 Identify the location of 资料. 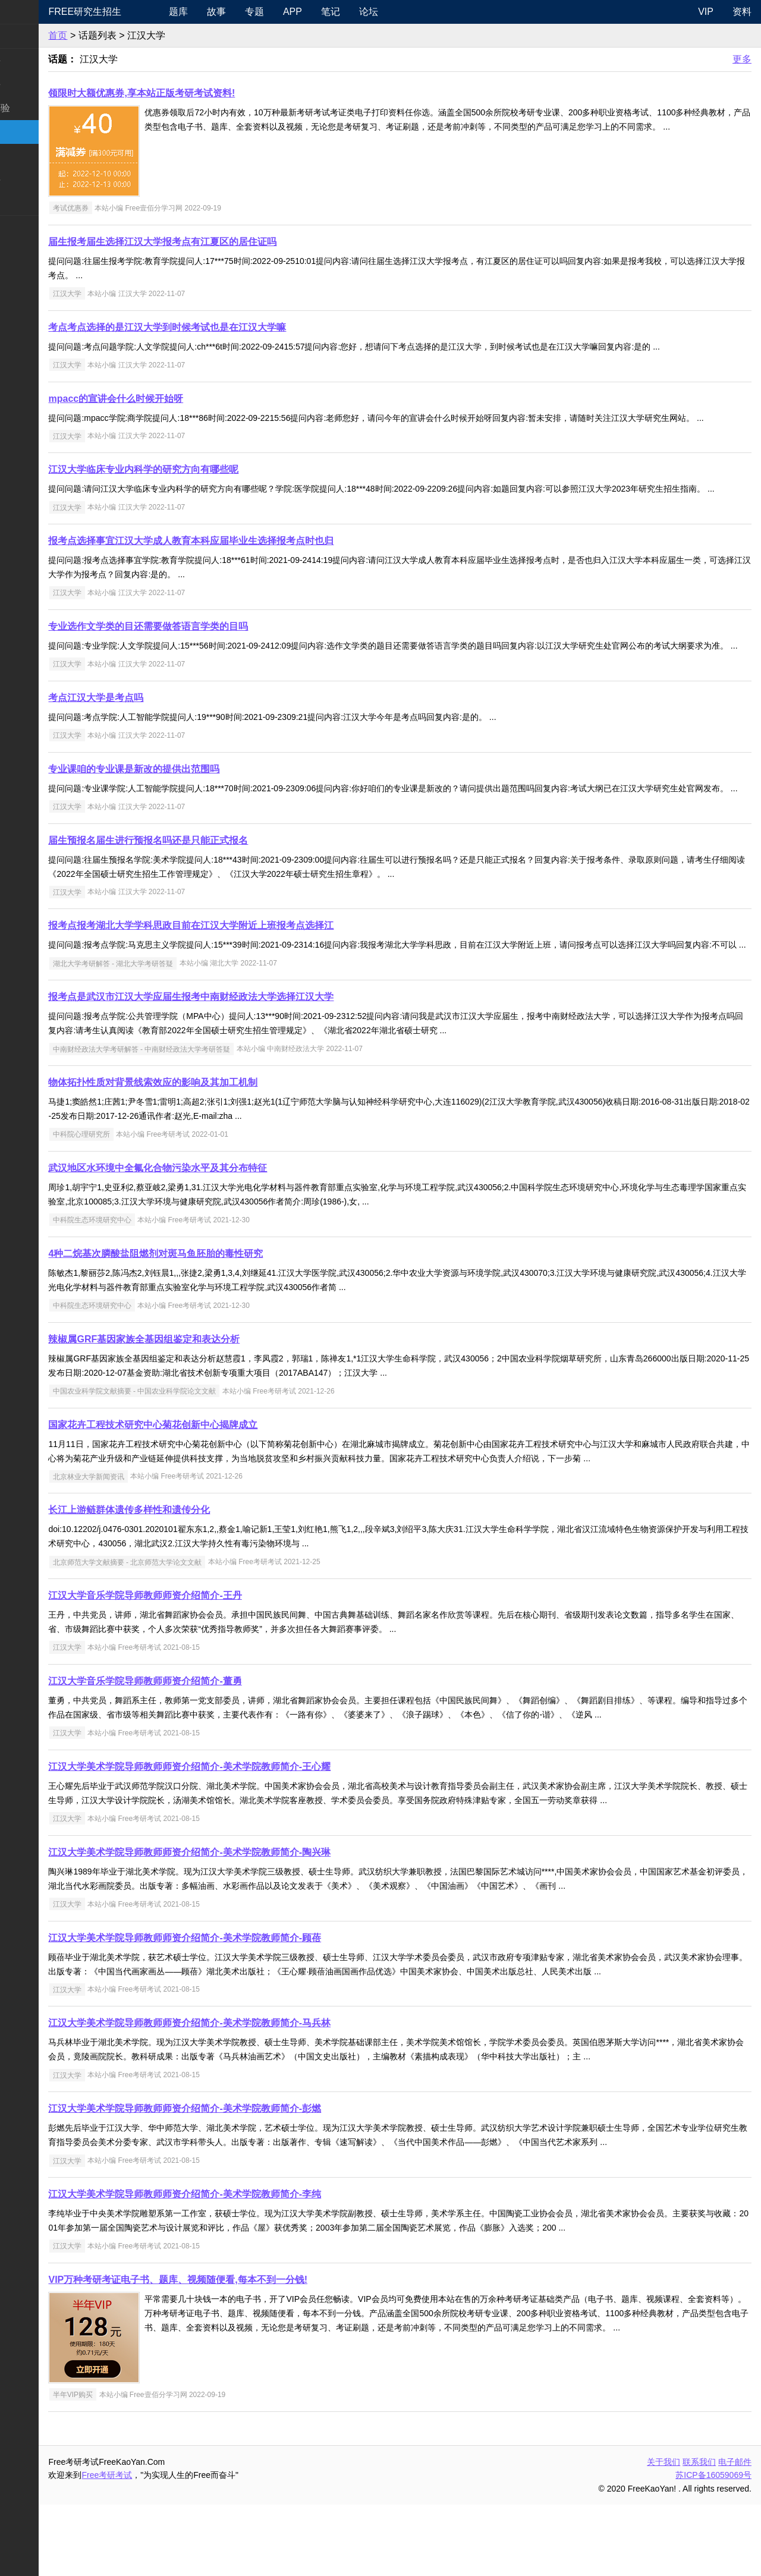
(741, 12).